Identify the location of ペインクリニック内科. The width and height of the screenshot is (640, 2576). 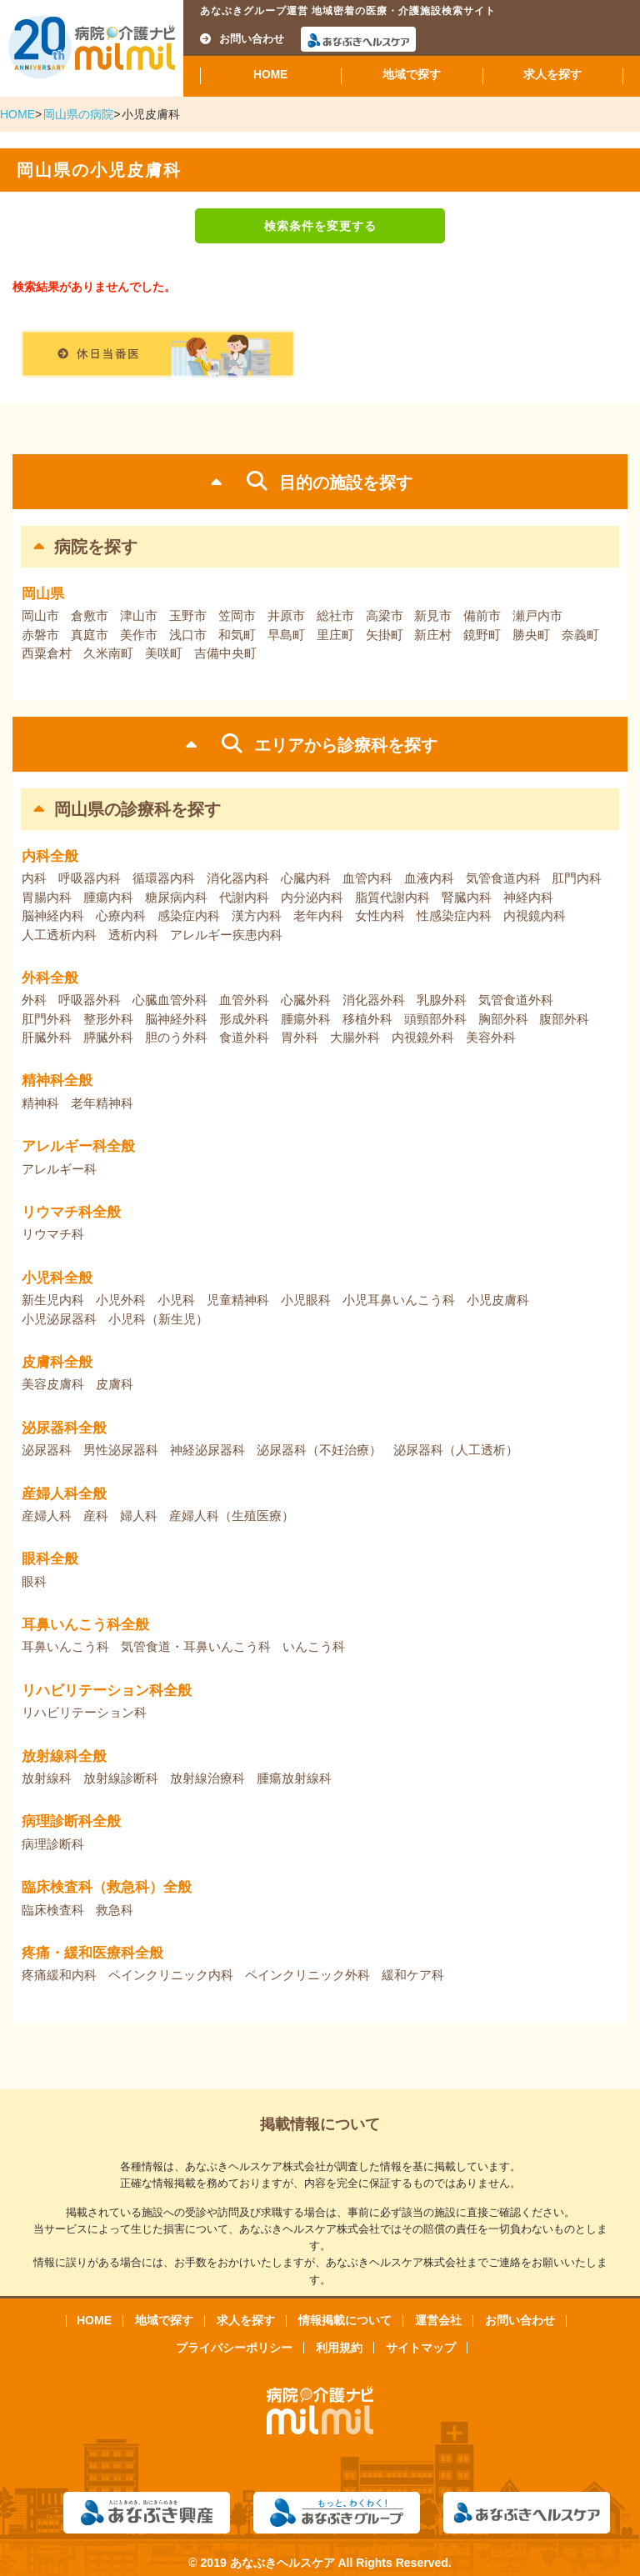
(170, 1975).